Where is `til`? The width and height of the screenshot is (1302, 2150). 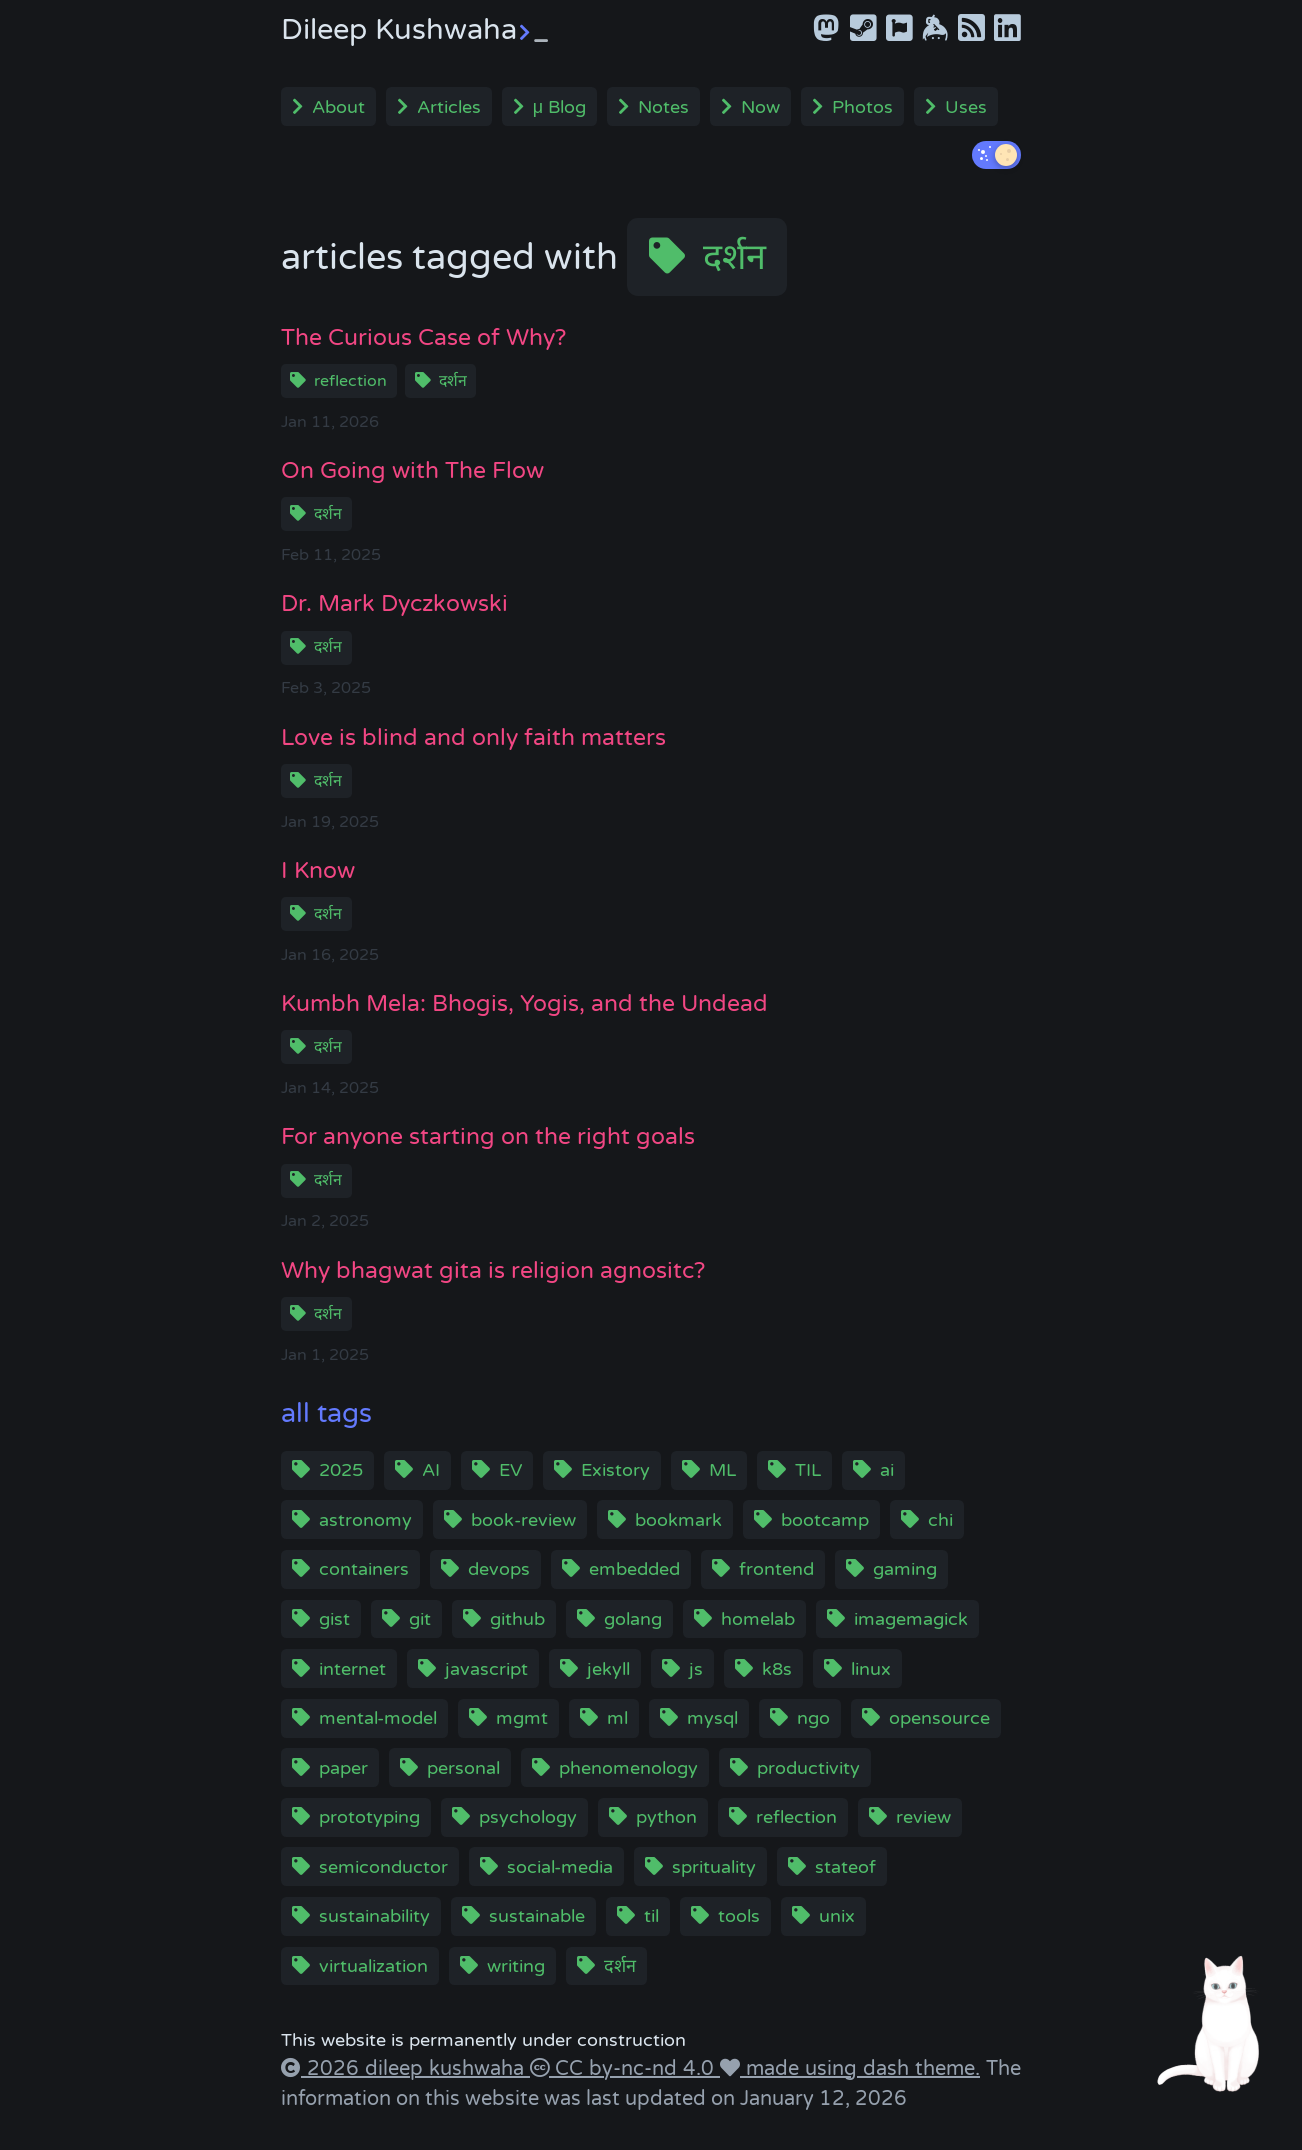
til is located at coordinates (651, 1916).